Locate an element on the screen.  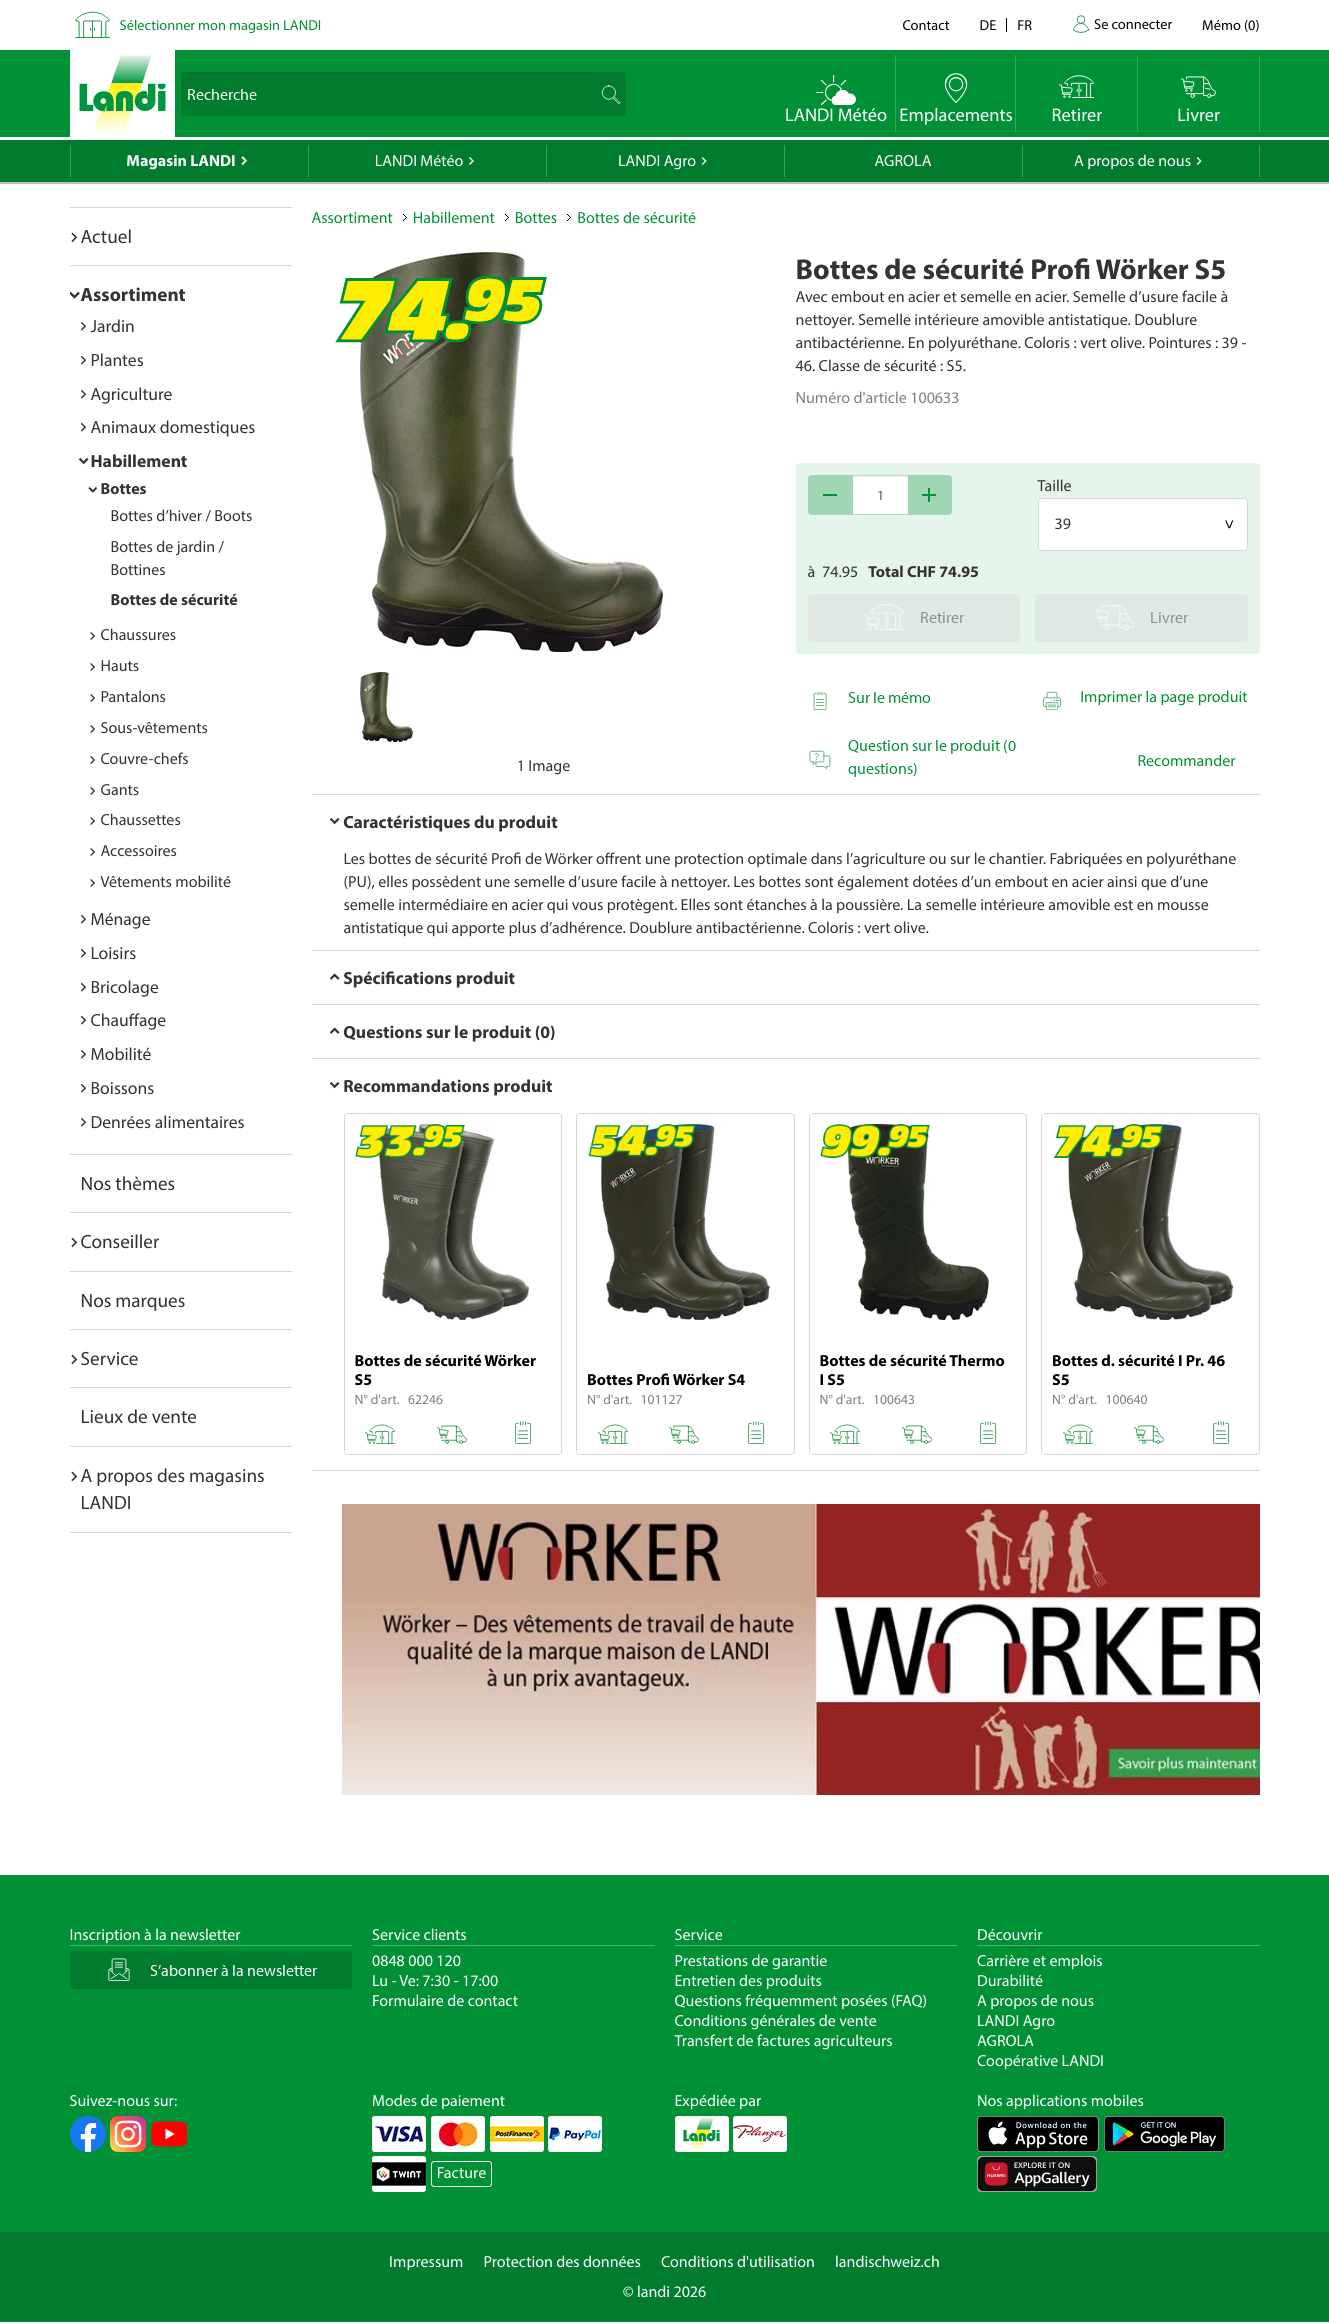
Conditions d'utilisation is located at coordinates (738, 2262).